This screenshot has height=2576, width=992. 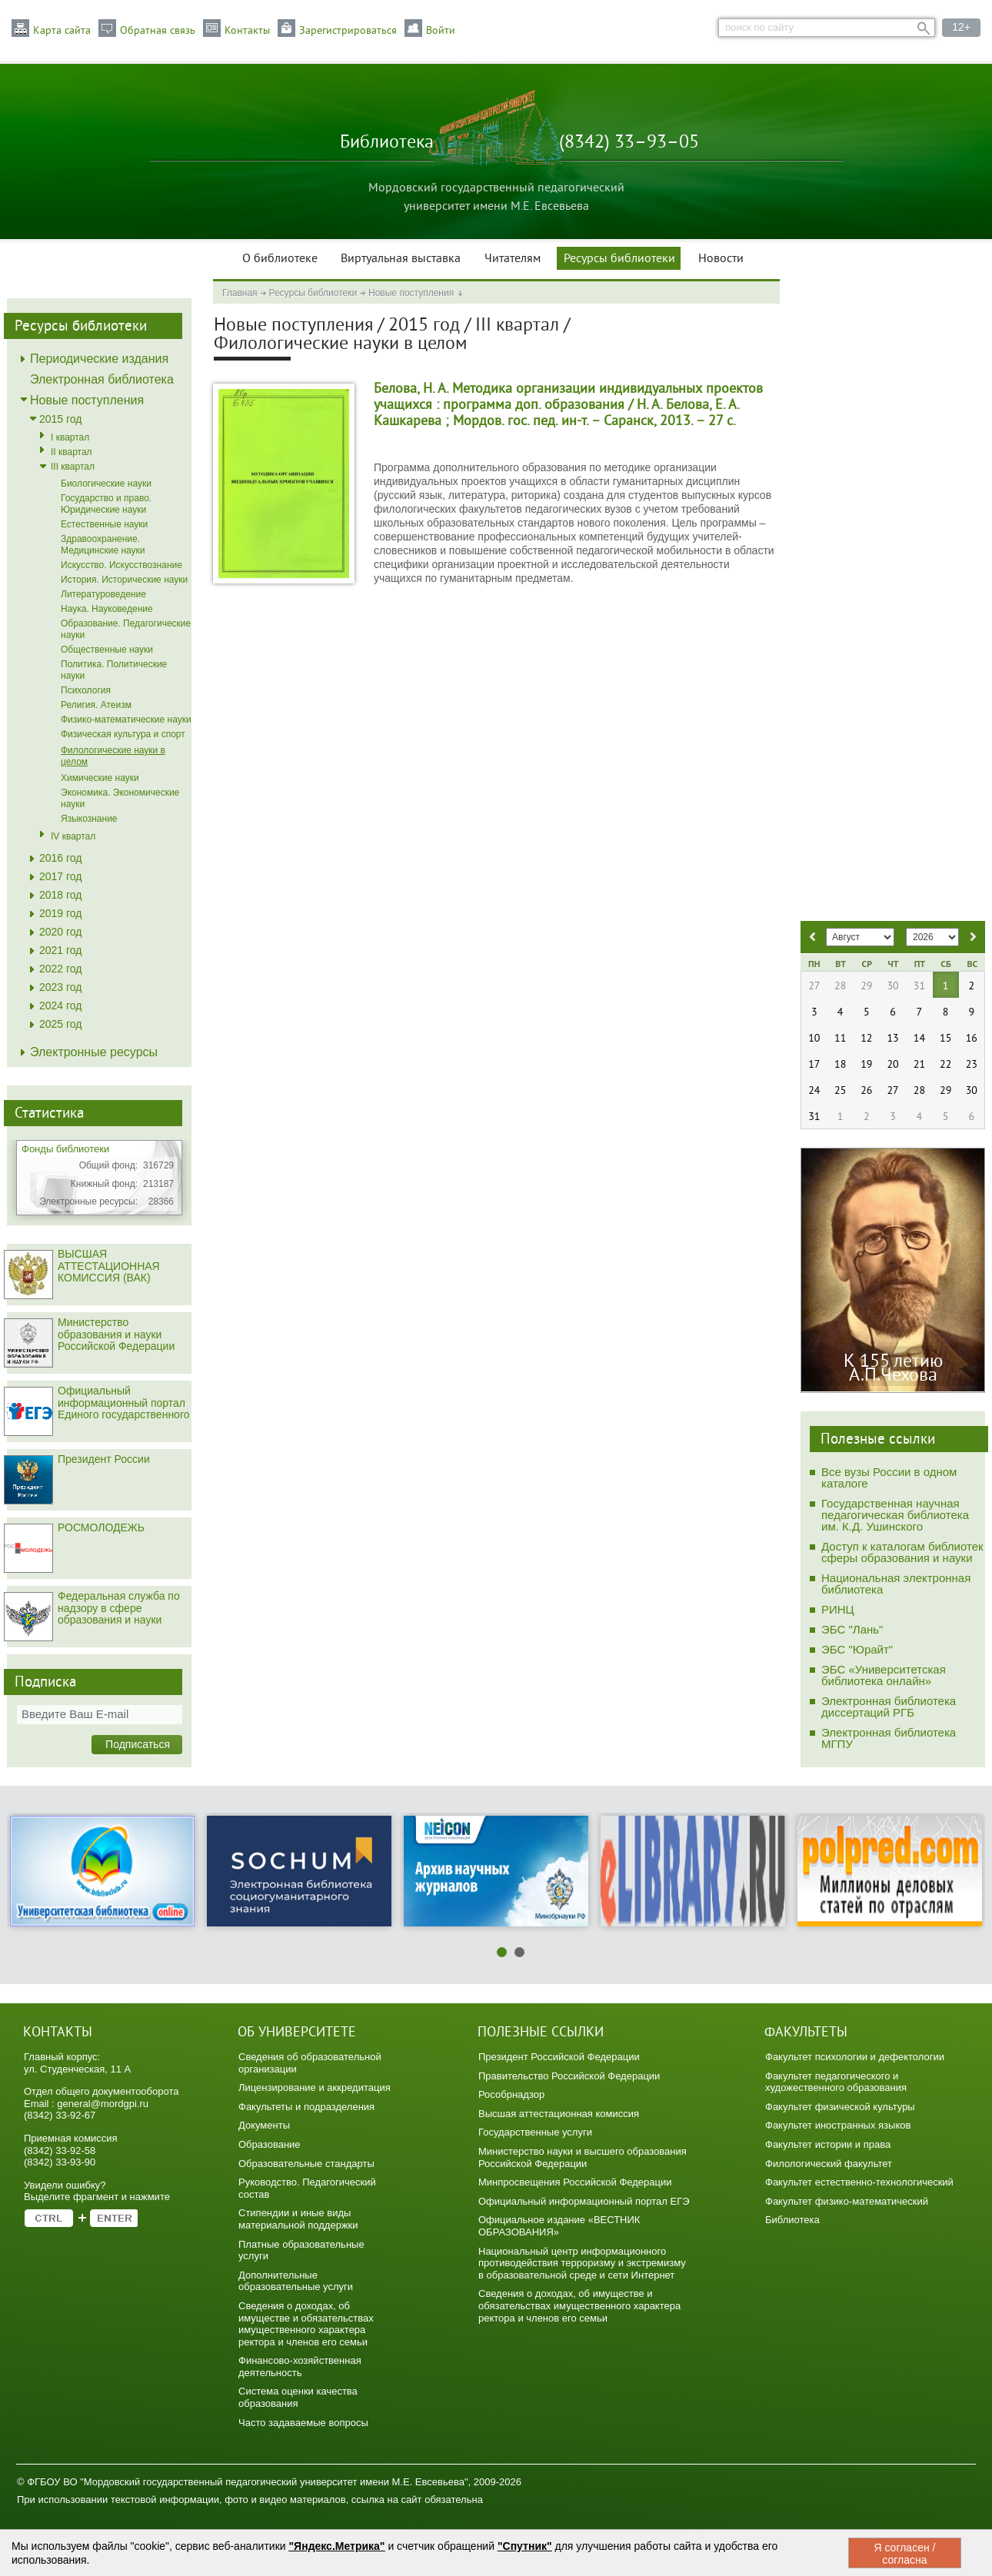 What do you see at coordinates (298, 2219) in the screenshot?
I see `Стипендии и иные виды материальной поддержки` at bounding box center [298, 2219].